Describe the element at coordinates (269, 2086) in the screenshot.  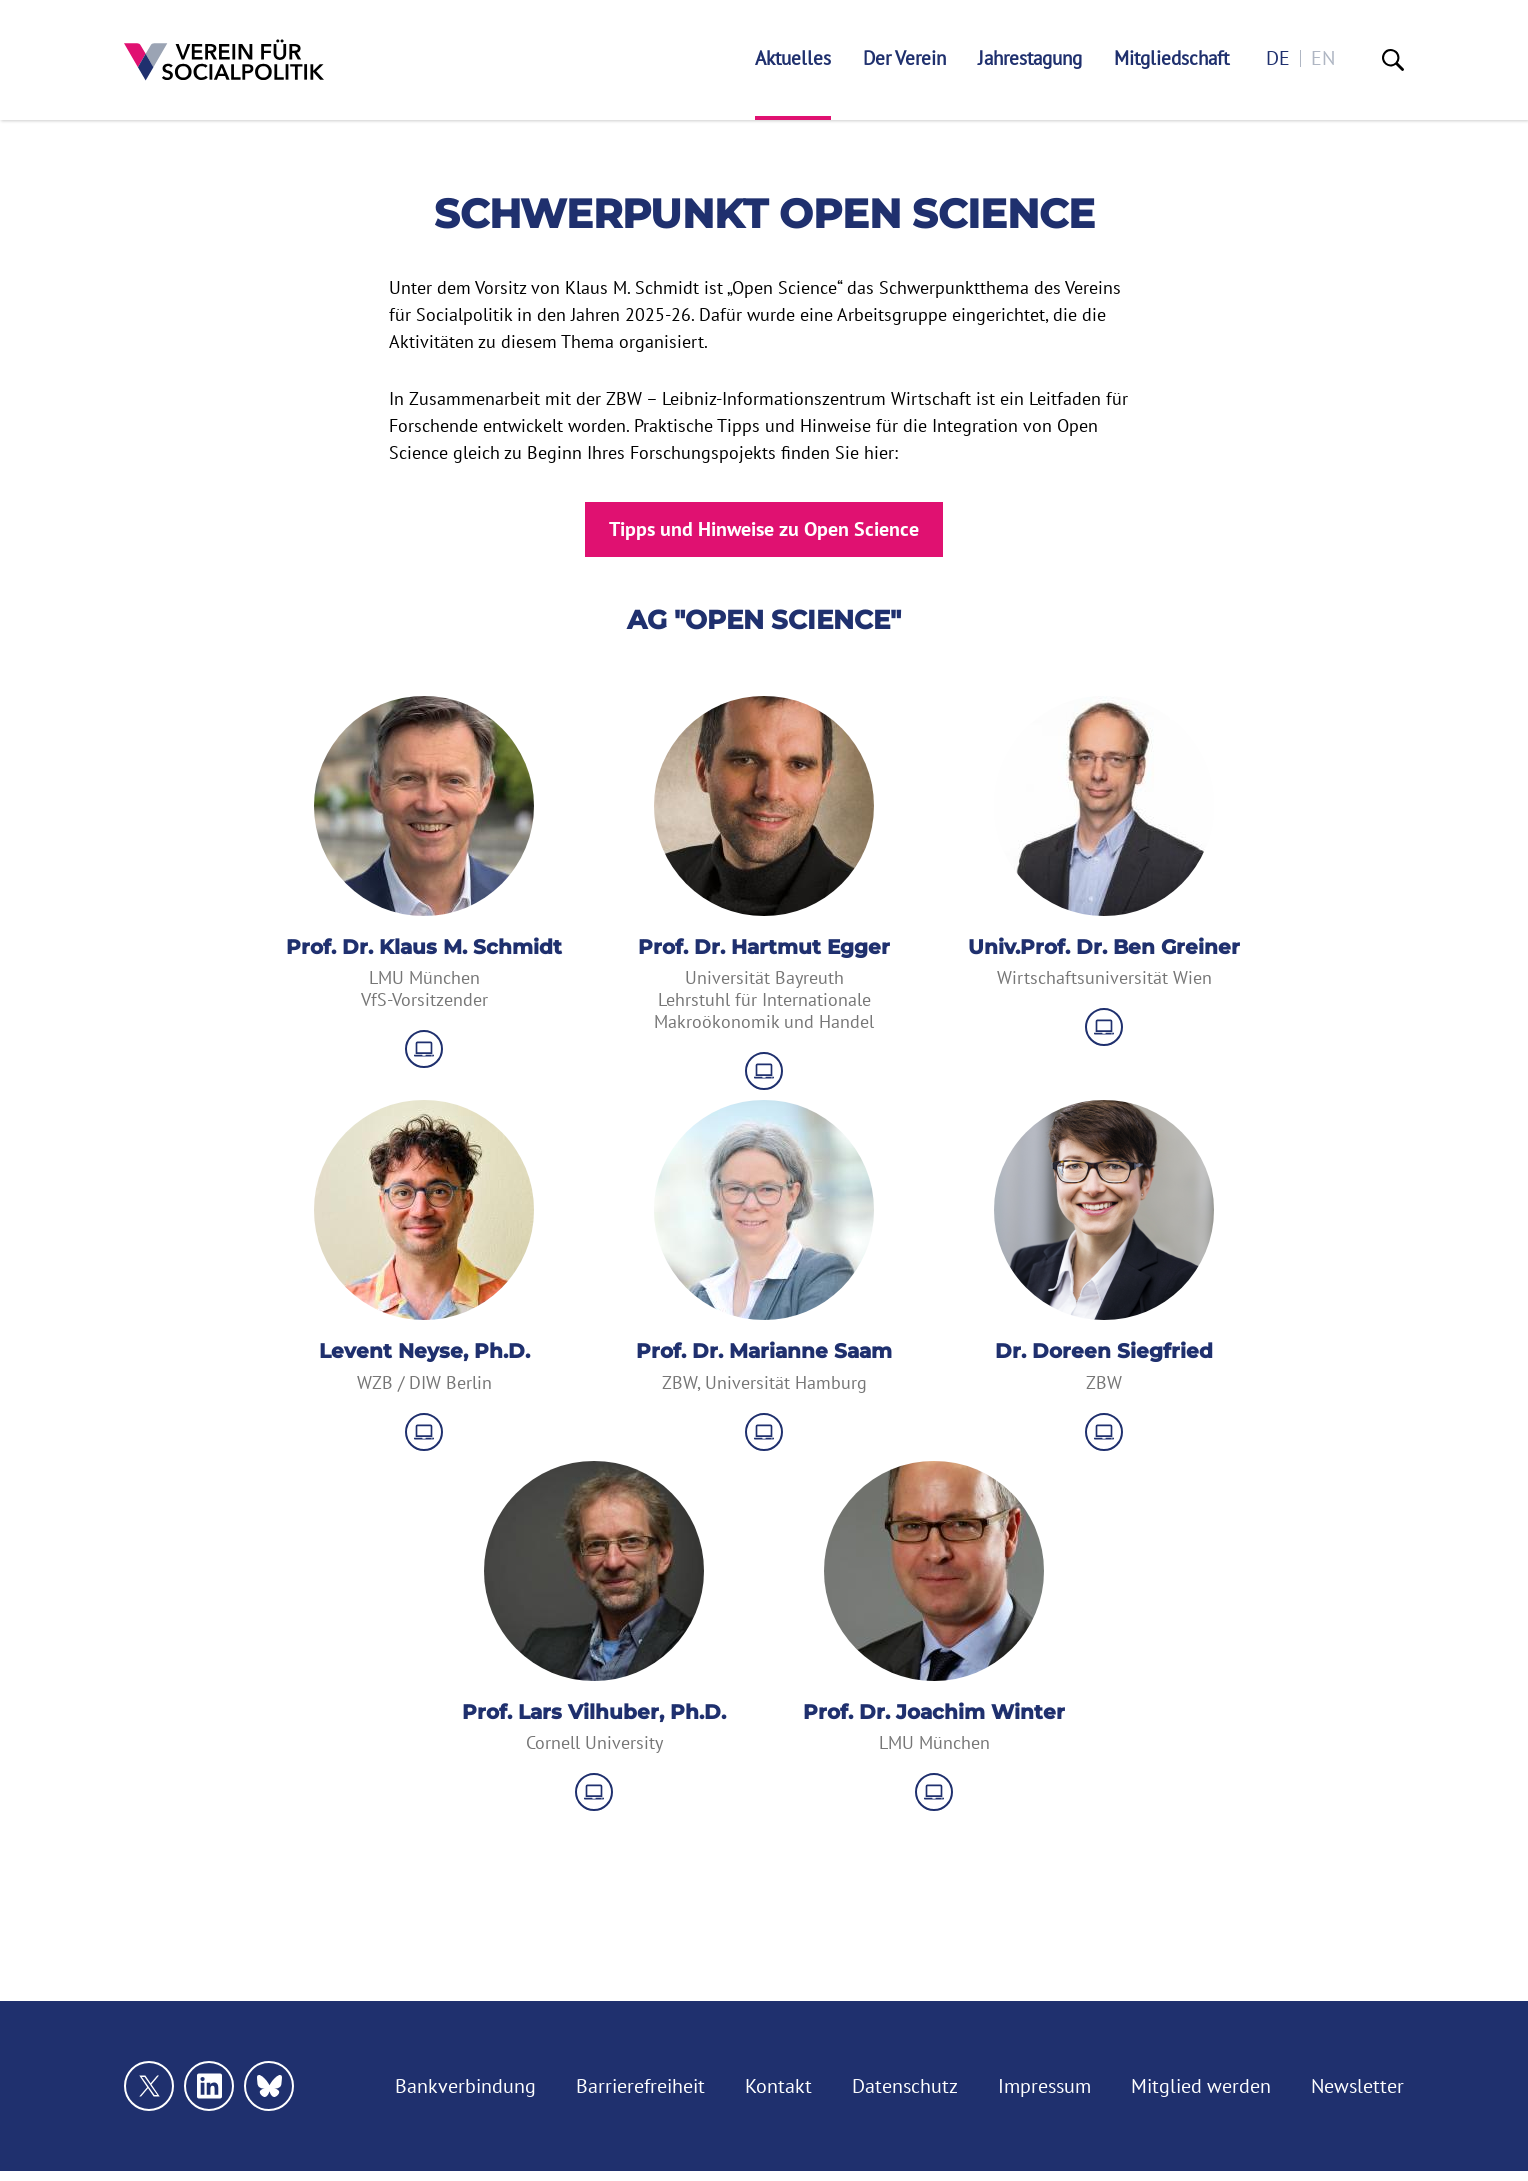
I see `[Link zu unserem bluesky Profil]` at that location.